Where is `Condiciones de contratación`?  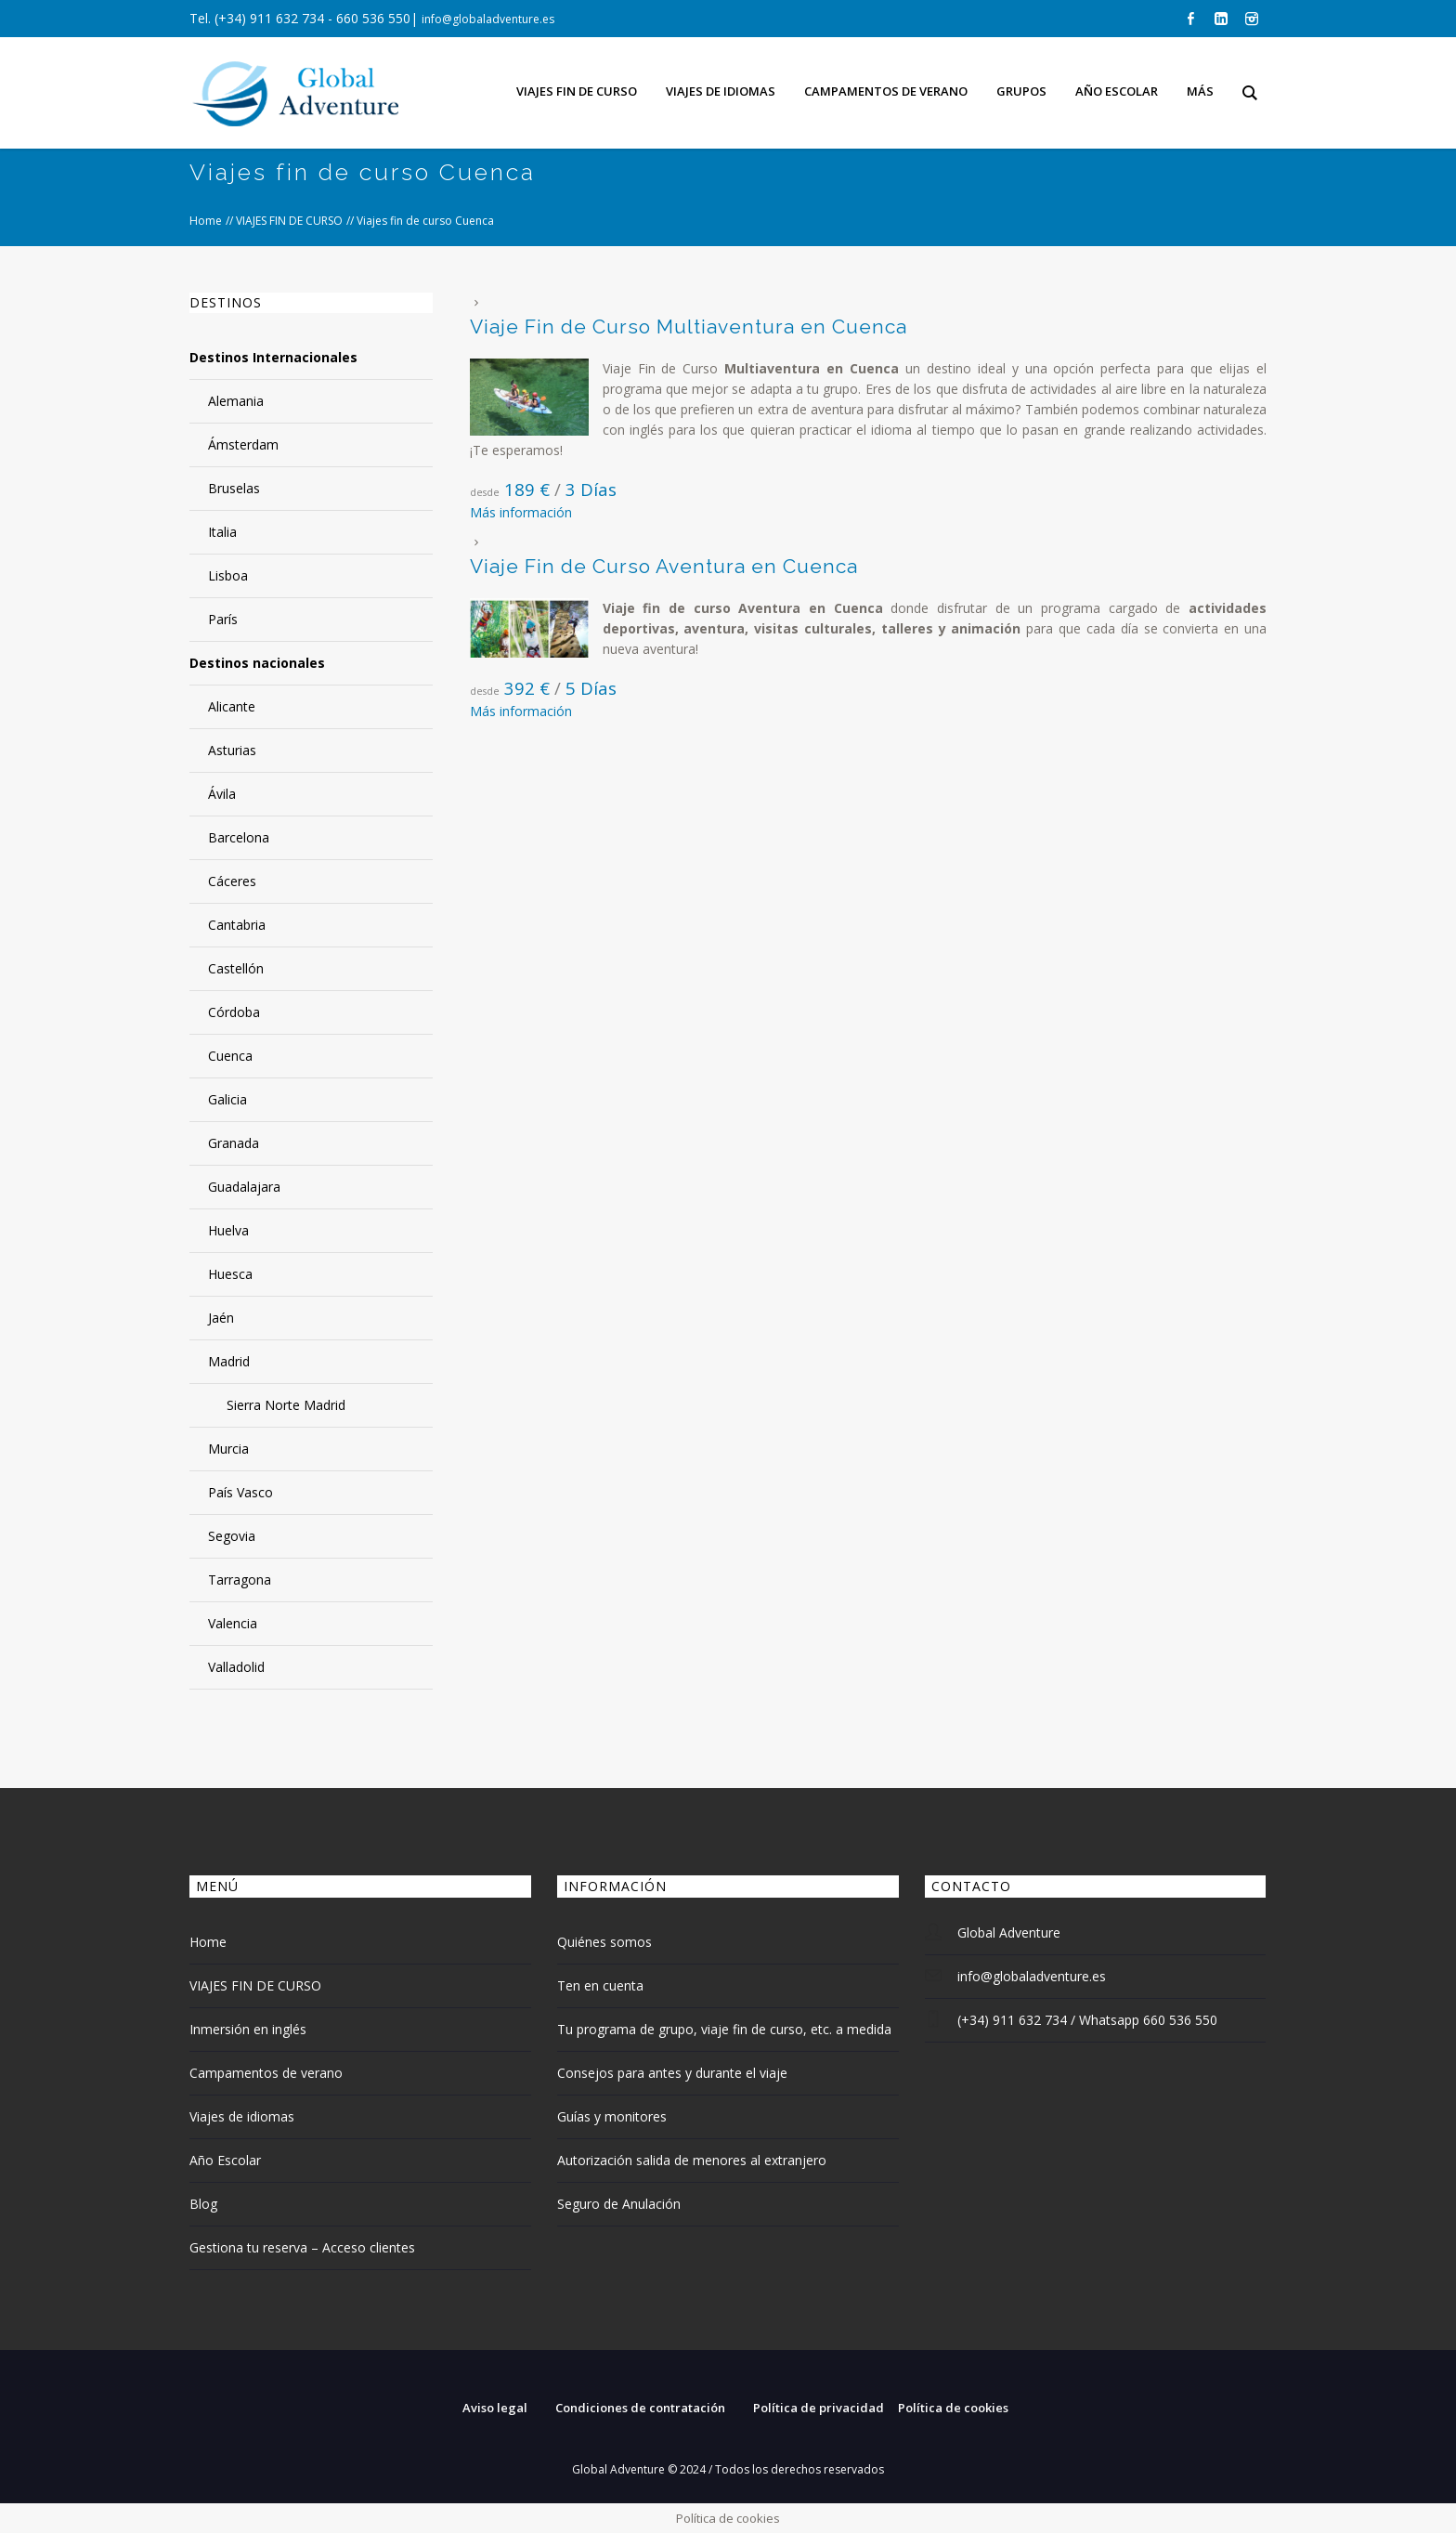 Condiciones de contratación is located at coordinates (640, 2407).